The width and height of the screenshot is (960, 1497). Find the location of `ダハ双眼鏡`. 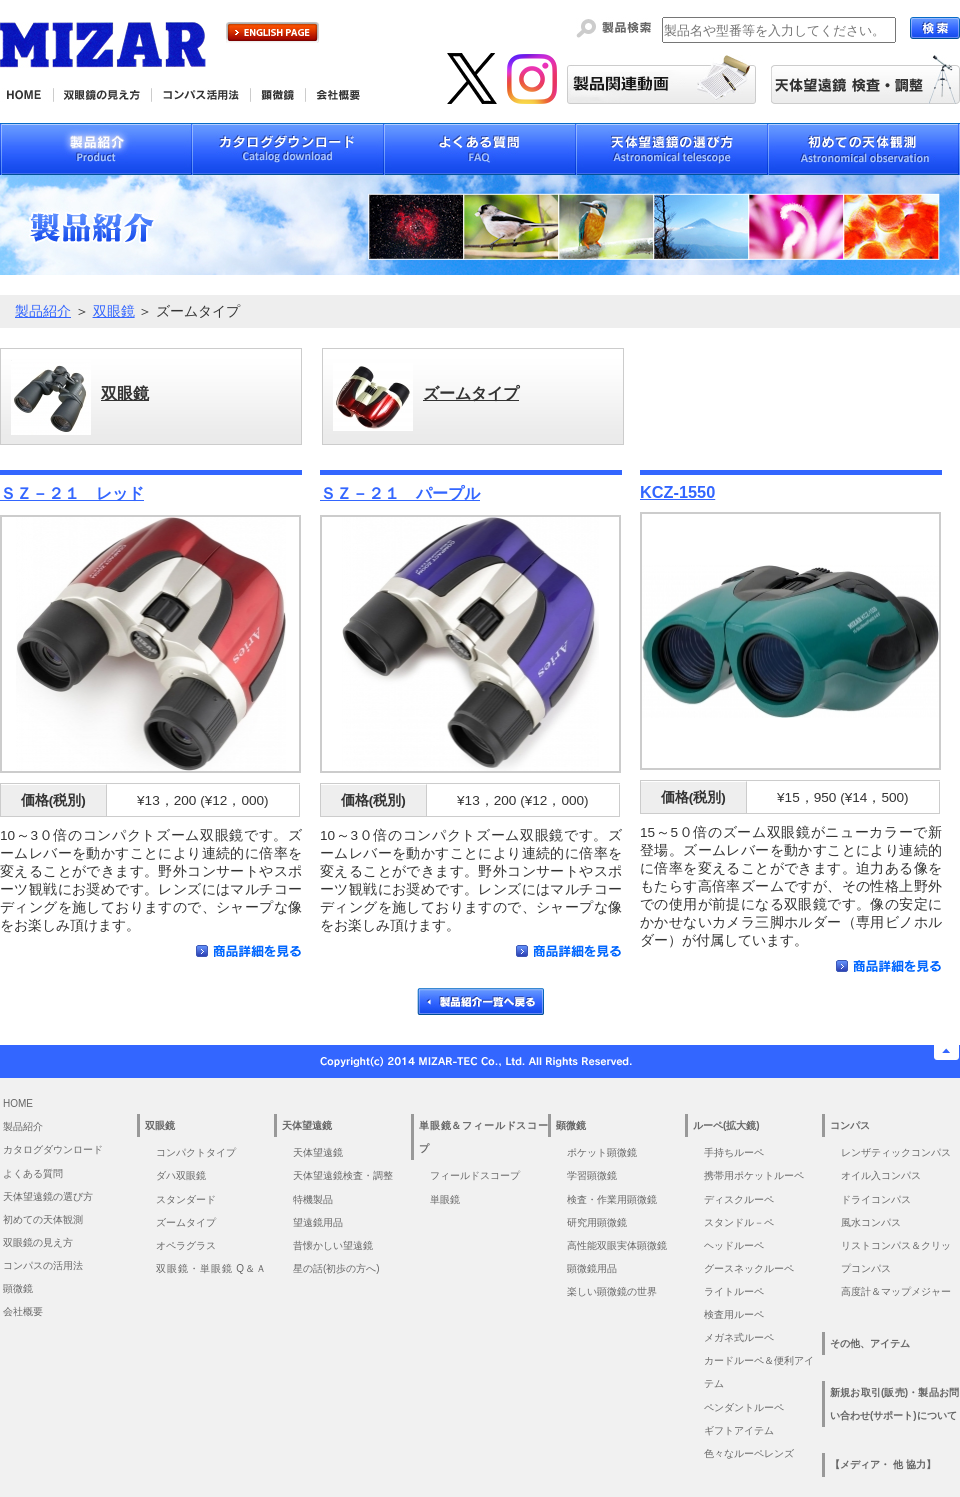

ダハ双眼鏡 is located at coordinates (181, 1175).